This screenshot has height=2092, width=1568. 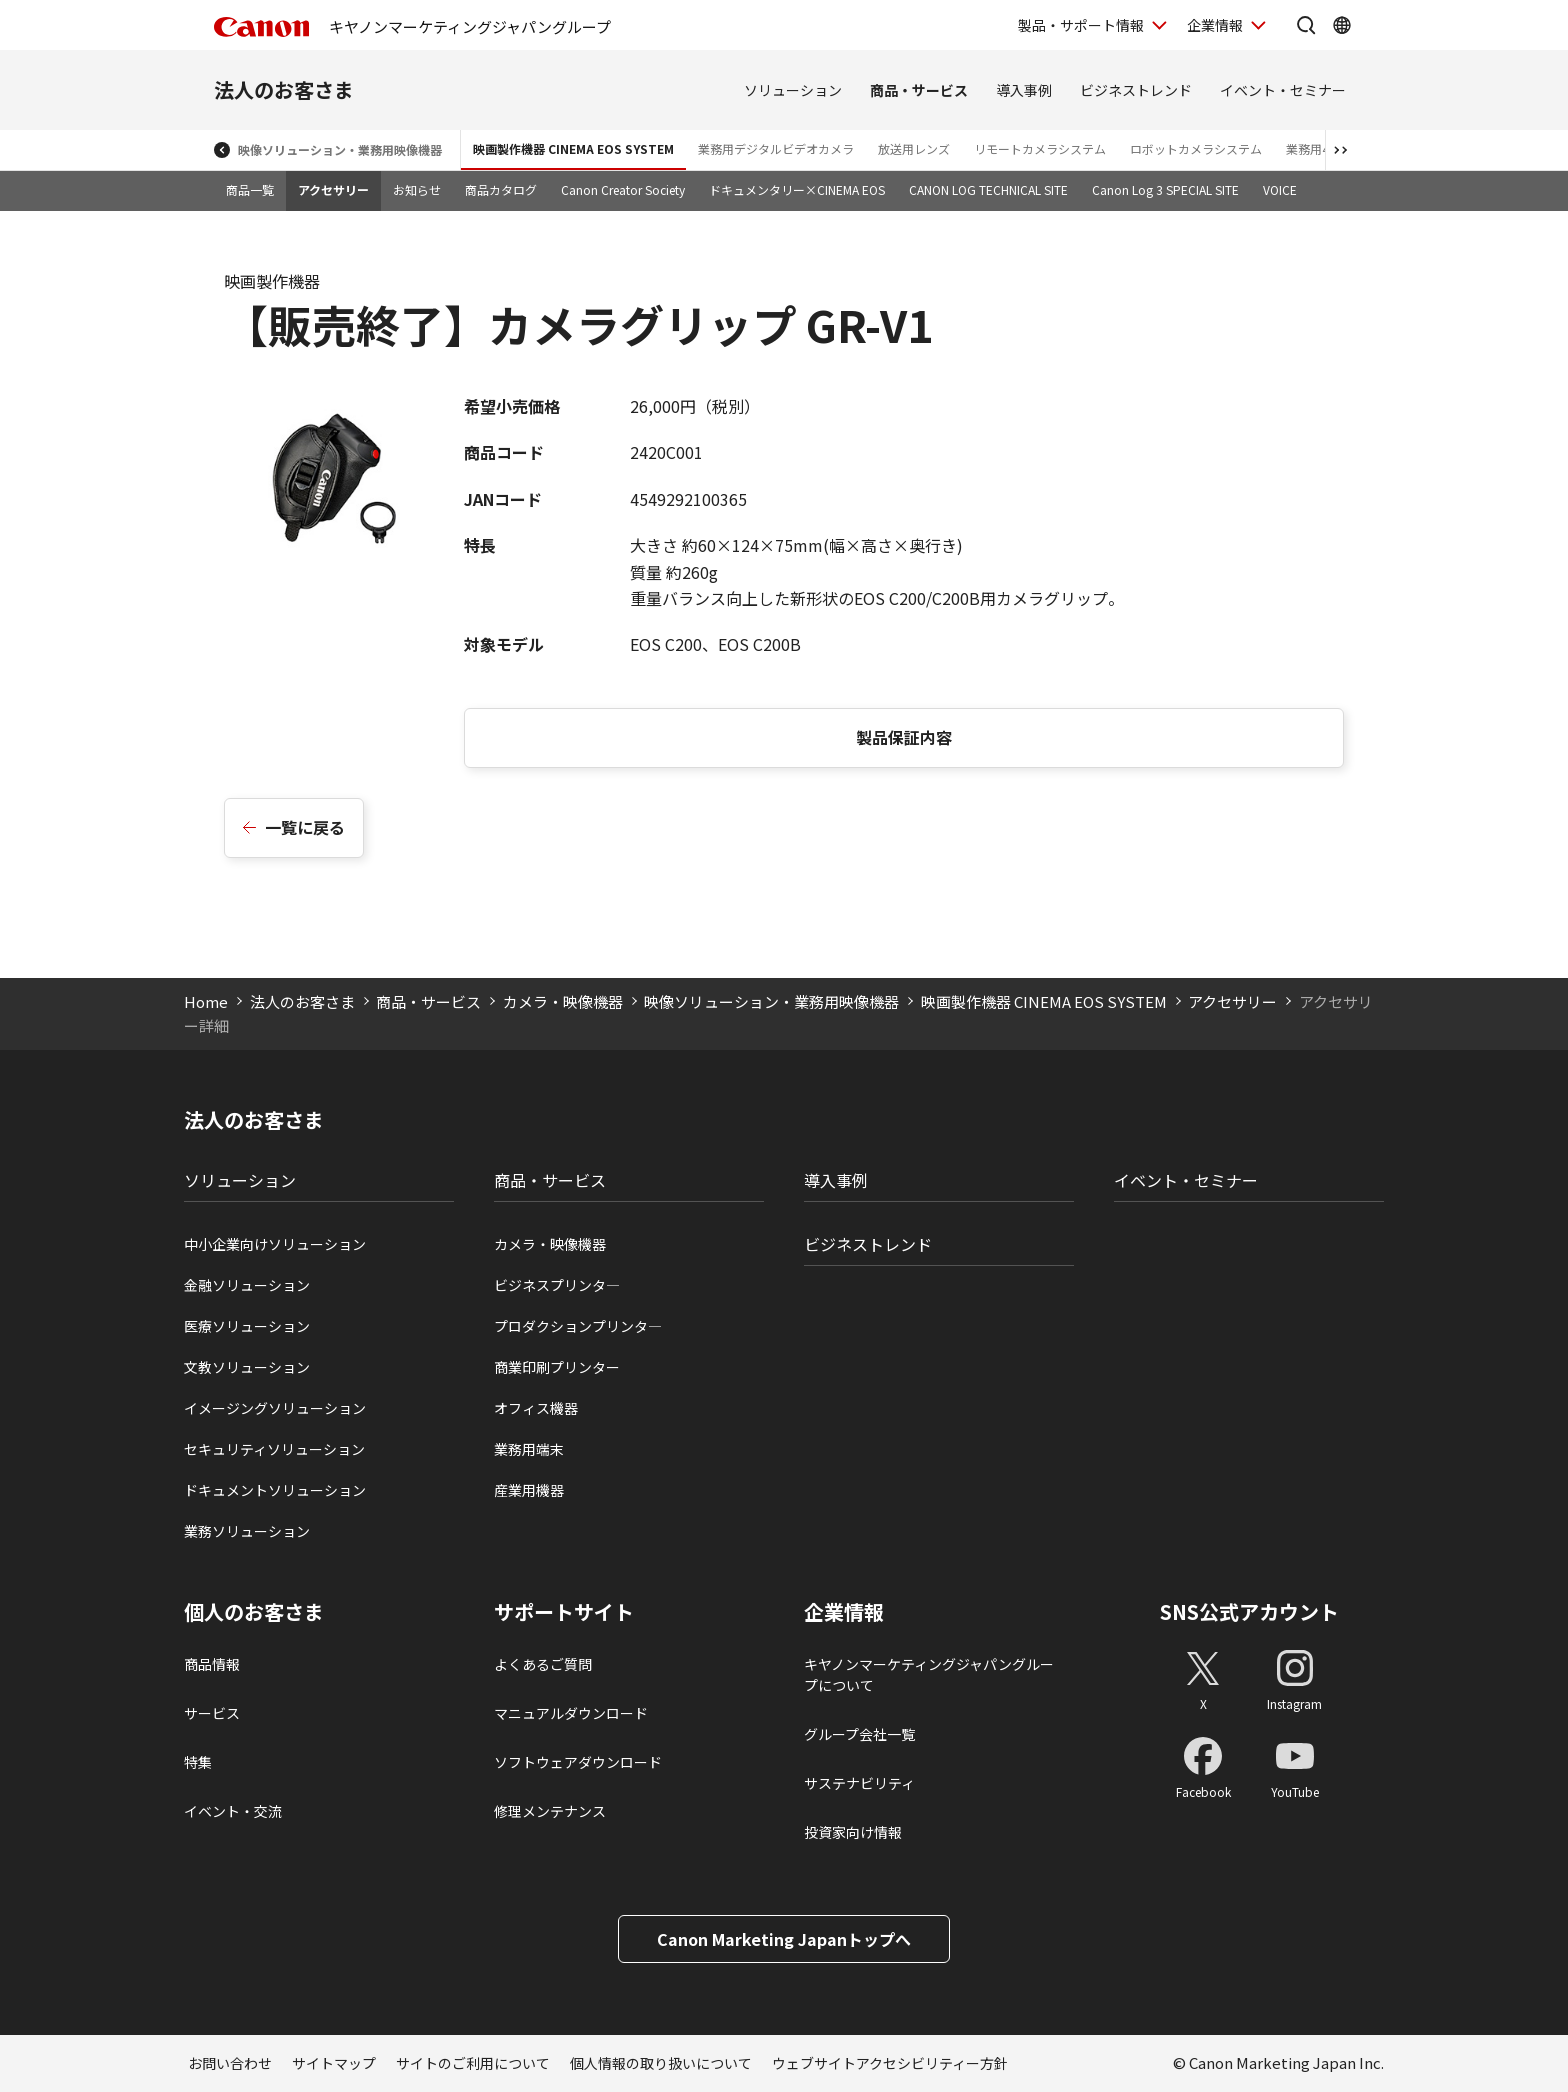 What do you see at coordinates (793, 90) in the screenshot?
I see `ソリューション` at bounding box center [793, 90].